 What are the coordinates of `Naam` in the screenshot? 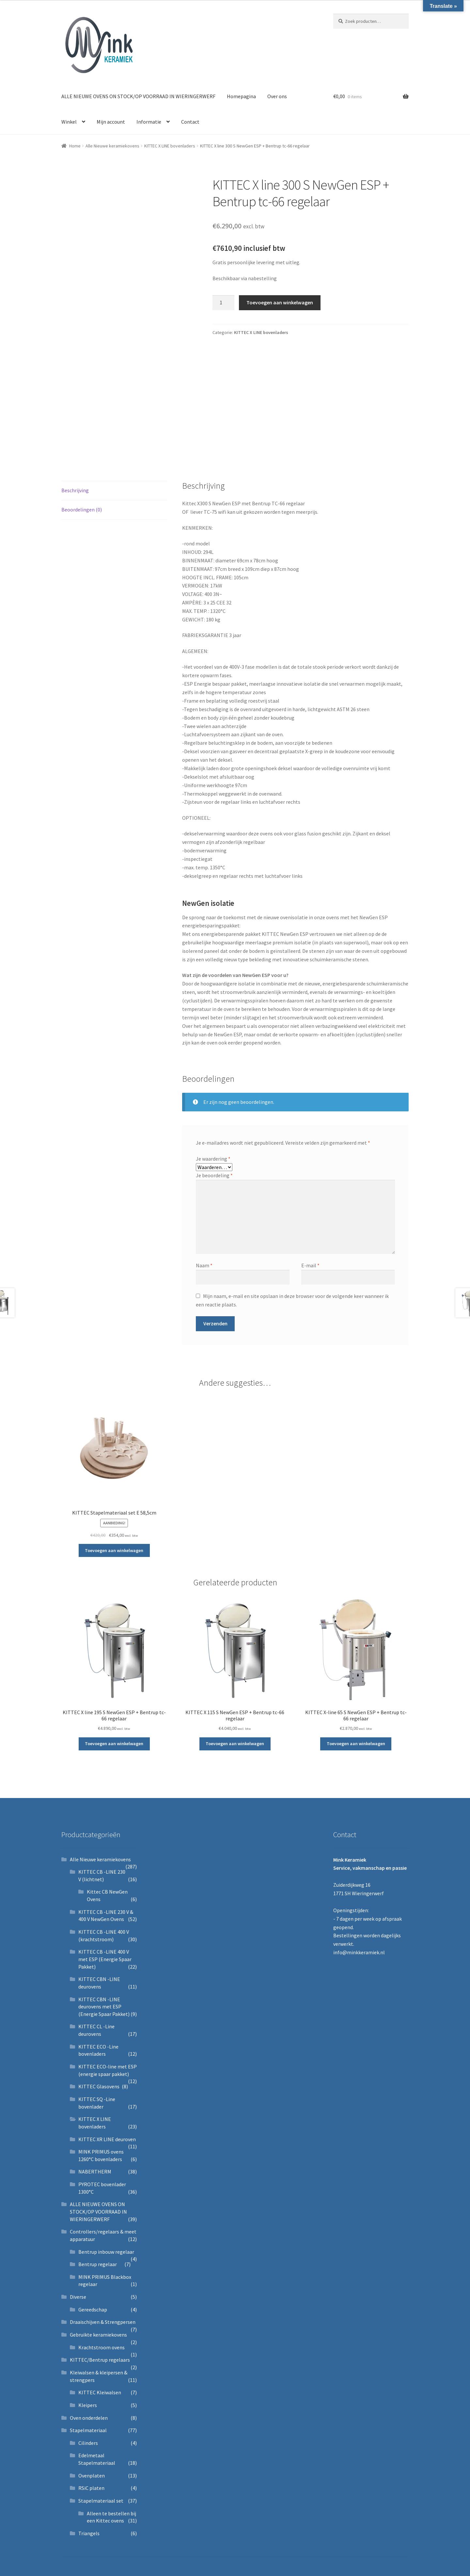 It's located at (204, 1265).